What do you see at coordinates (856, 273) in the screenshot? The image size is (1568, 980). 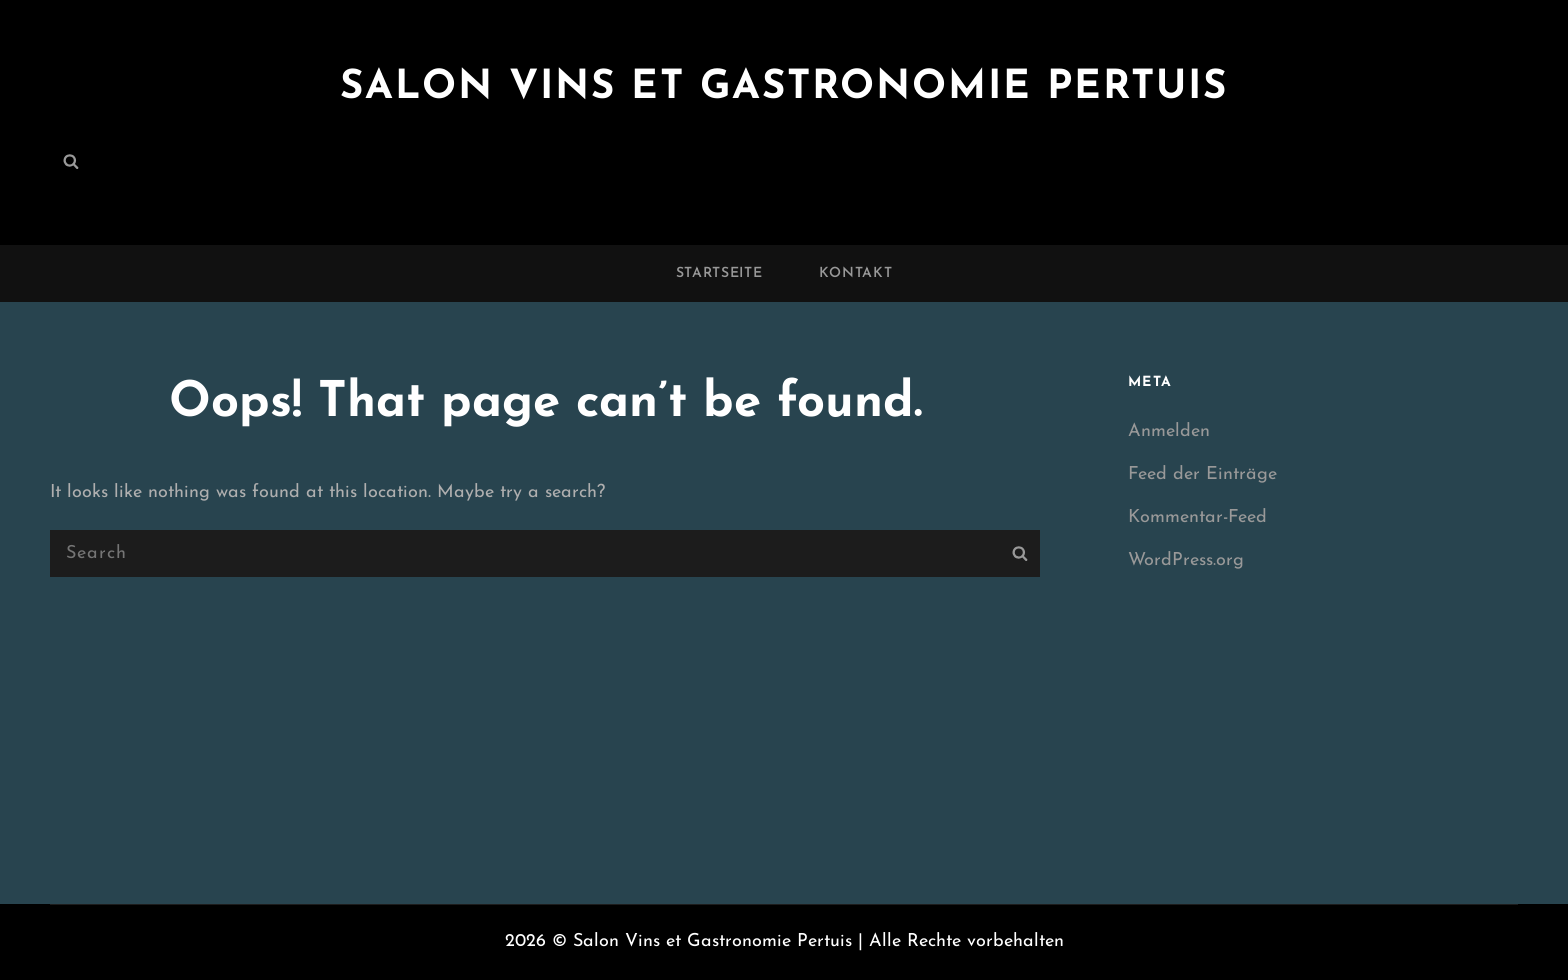 I see `Kontakt` at bounding box center [856, 273].